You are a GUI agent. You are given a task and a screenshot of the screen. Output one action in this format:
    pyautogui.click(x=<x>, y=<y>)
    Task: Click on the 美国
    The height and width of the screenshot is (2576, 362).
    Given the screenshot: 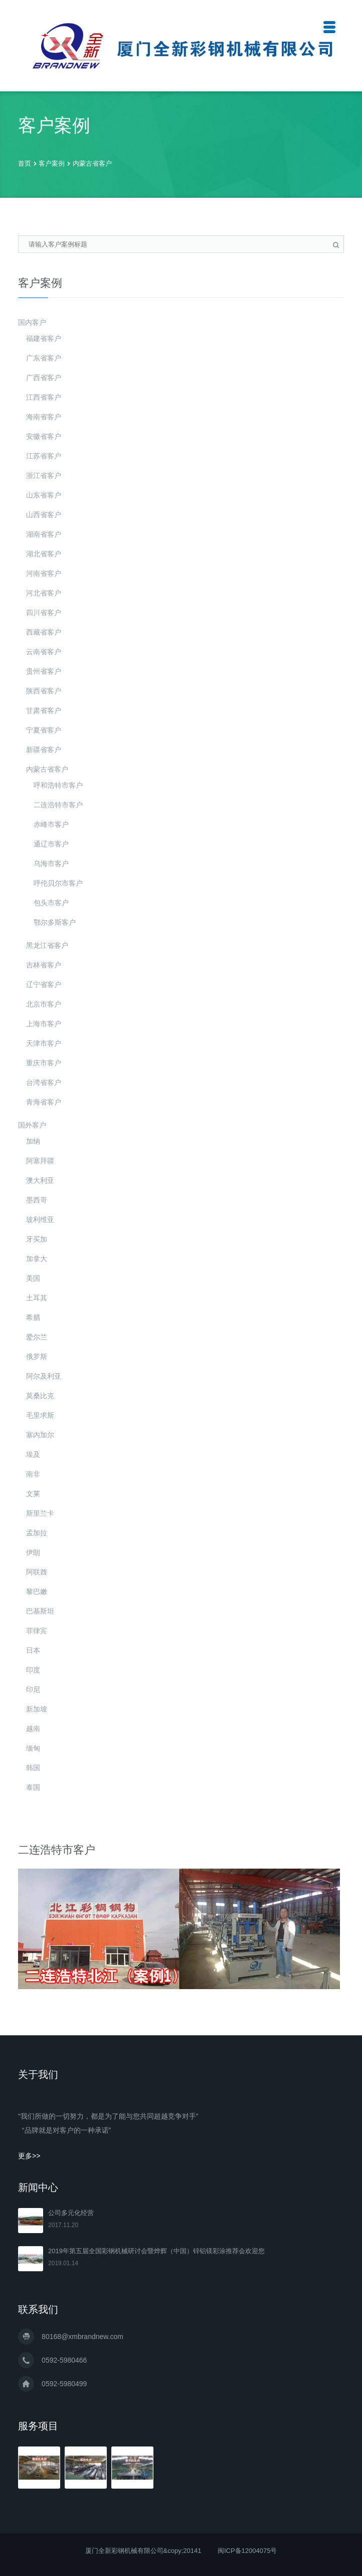 What is the action you would take?
    pyautogui.click(x=33, y=1278)
    